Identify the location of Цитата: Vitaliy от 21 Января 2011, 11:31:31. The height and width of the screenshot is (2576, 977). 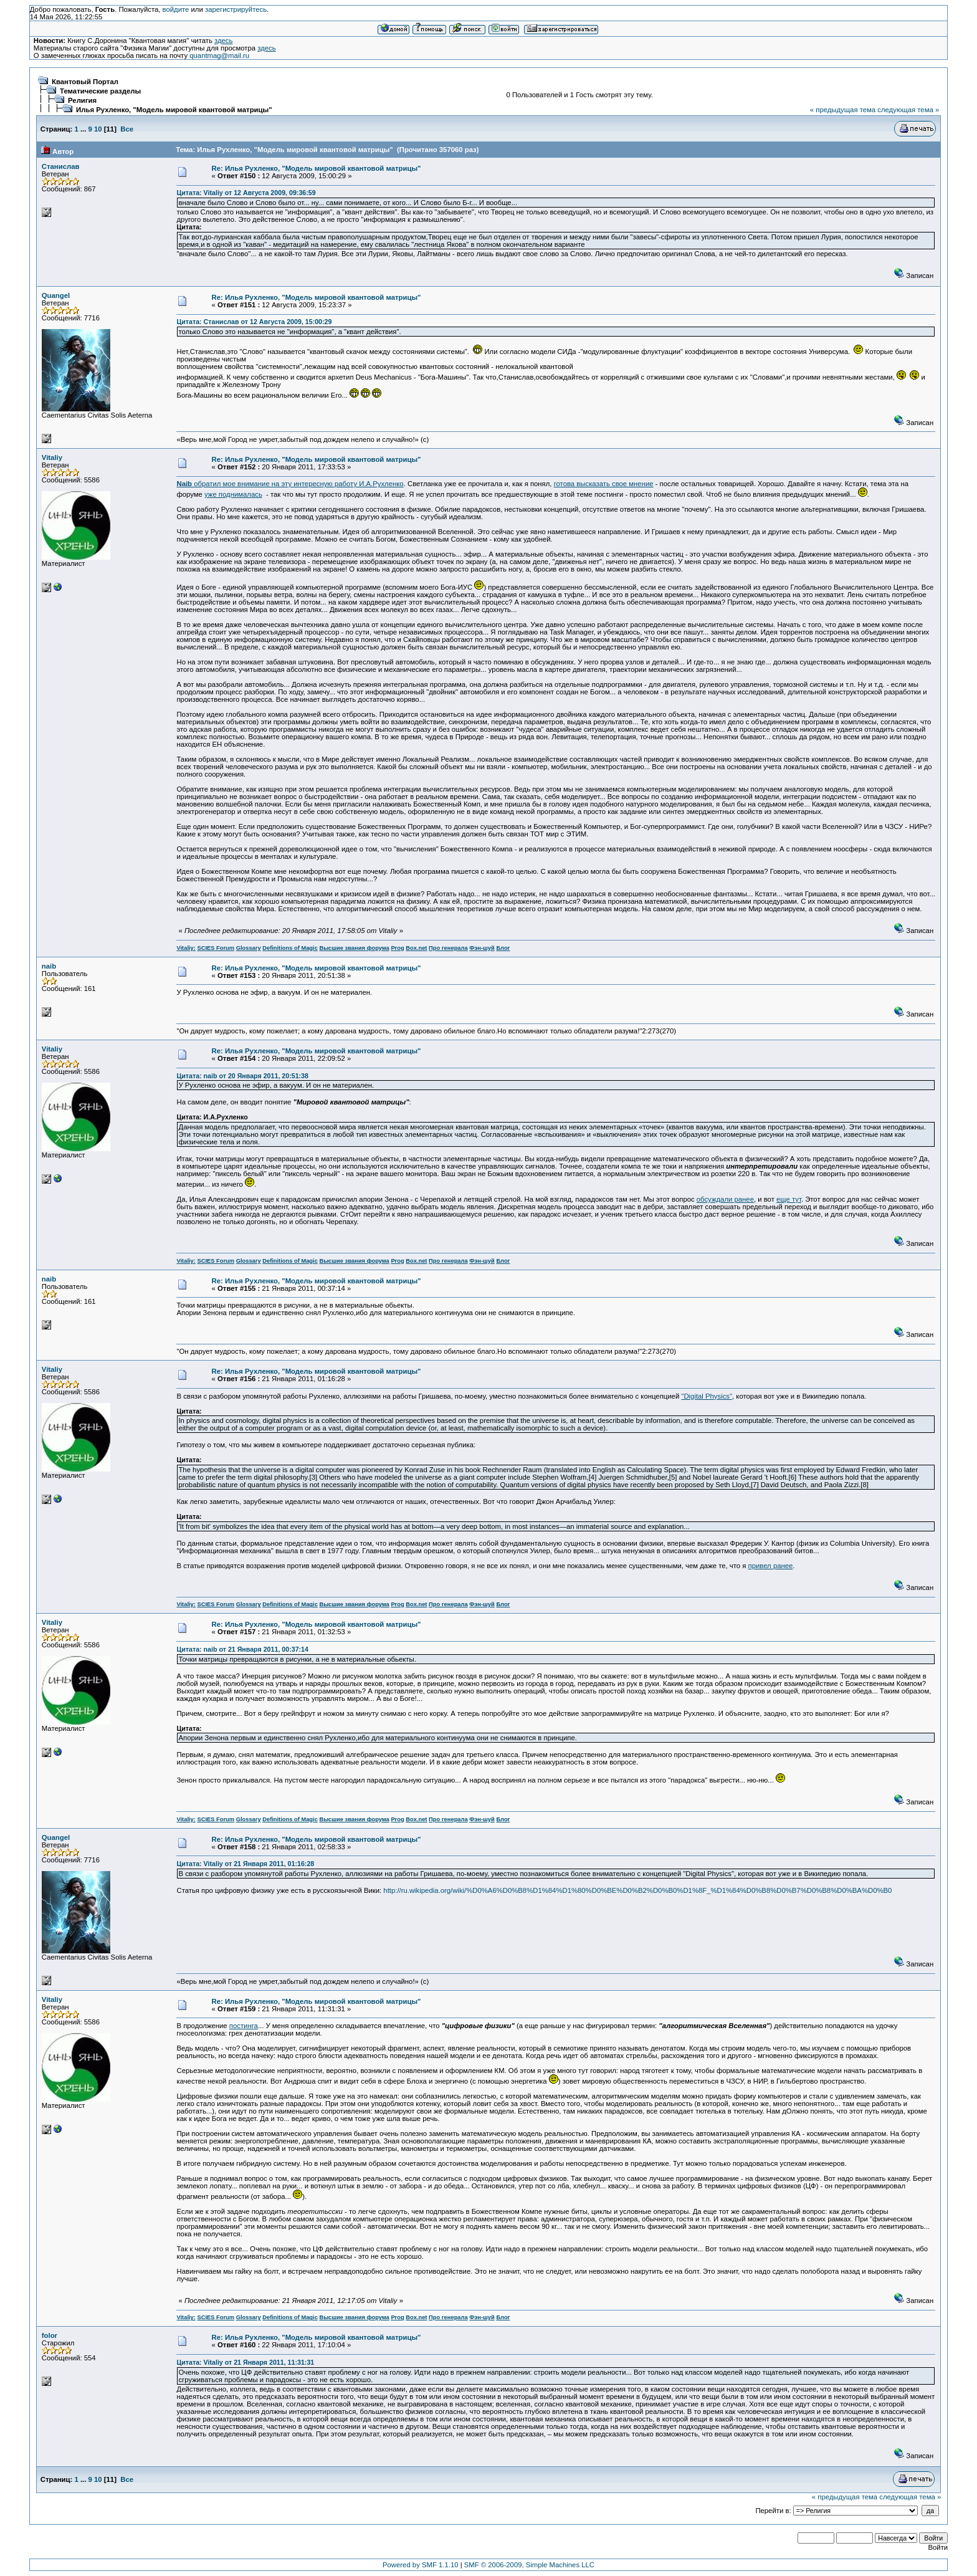
(245, 2362).